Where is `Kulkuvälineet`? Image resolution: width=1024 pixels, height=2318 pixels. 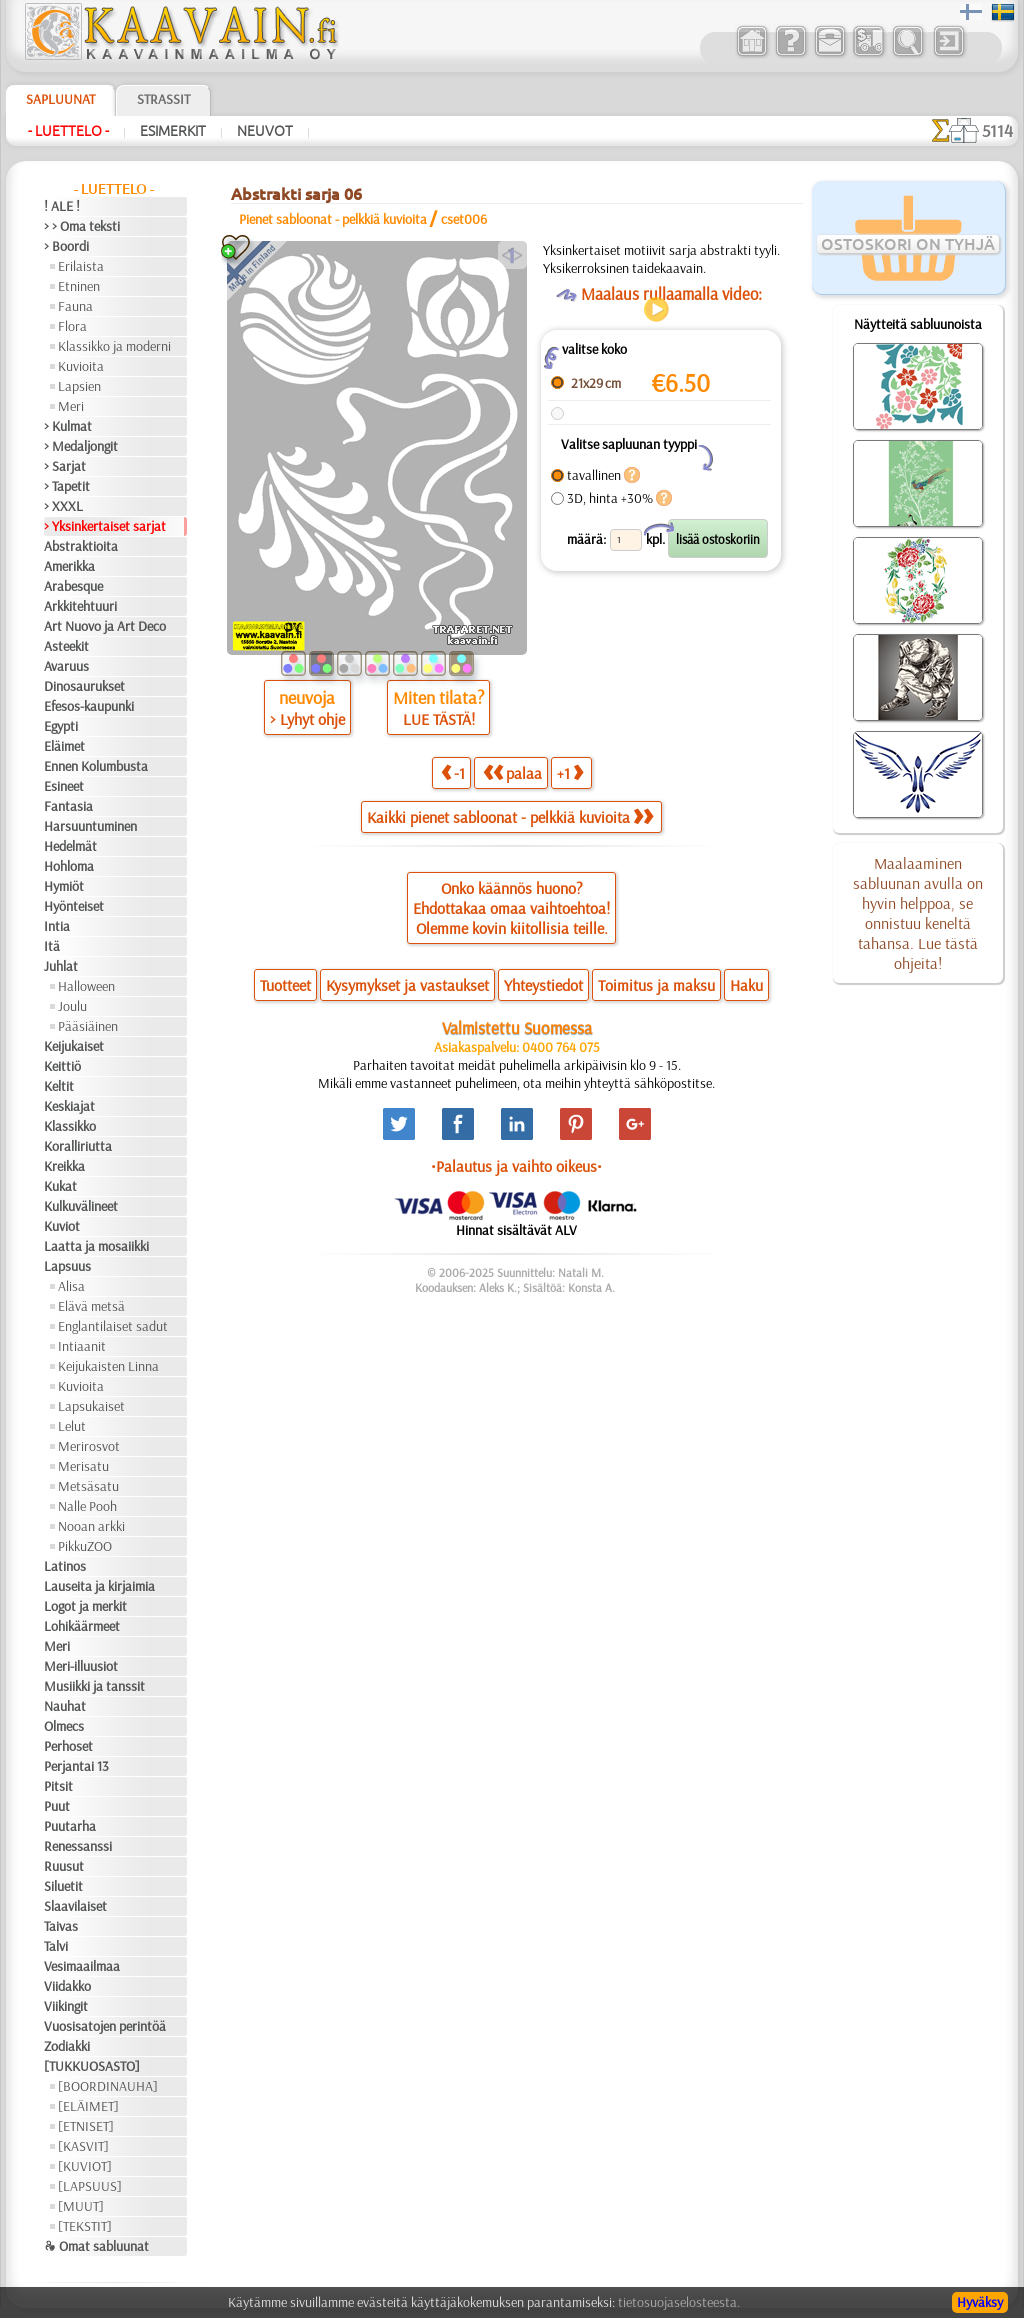 Kulkuvälineet is located at coordinates (81, 1206).